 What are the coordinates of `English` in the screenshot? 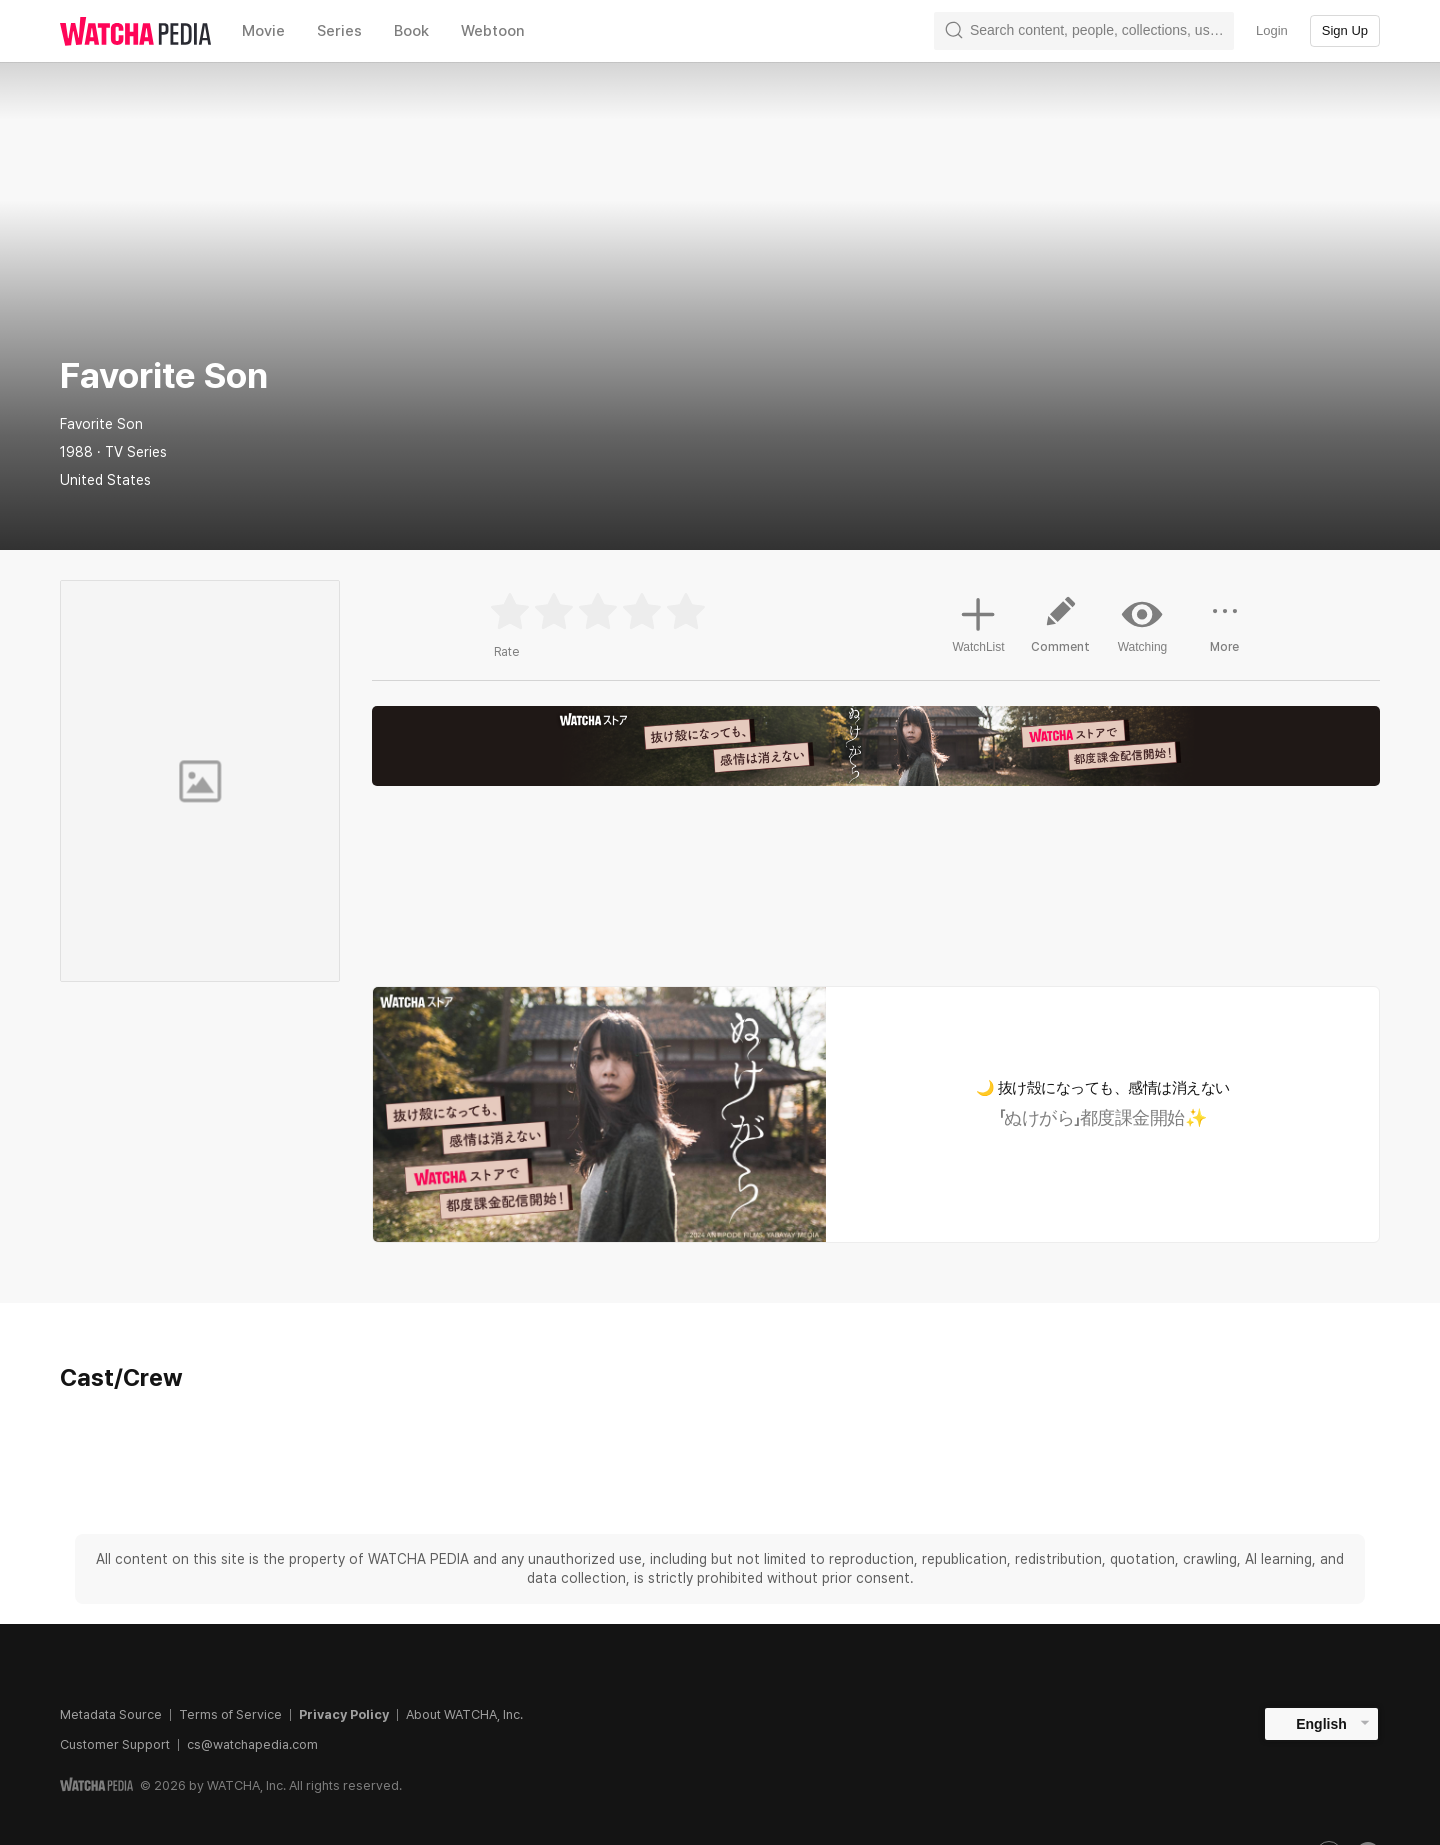 It's located at (1321, 1724).